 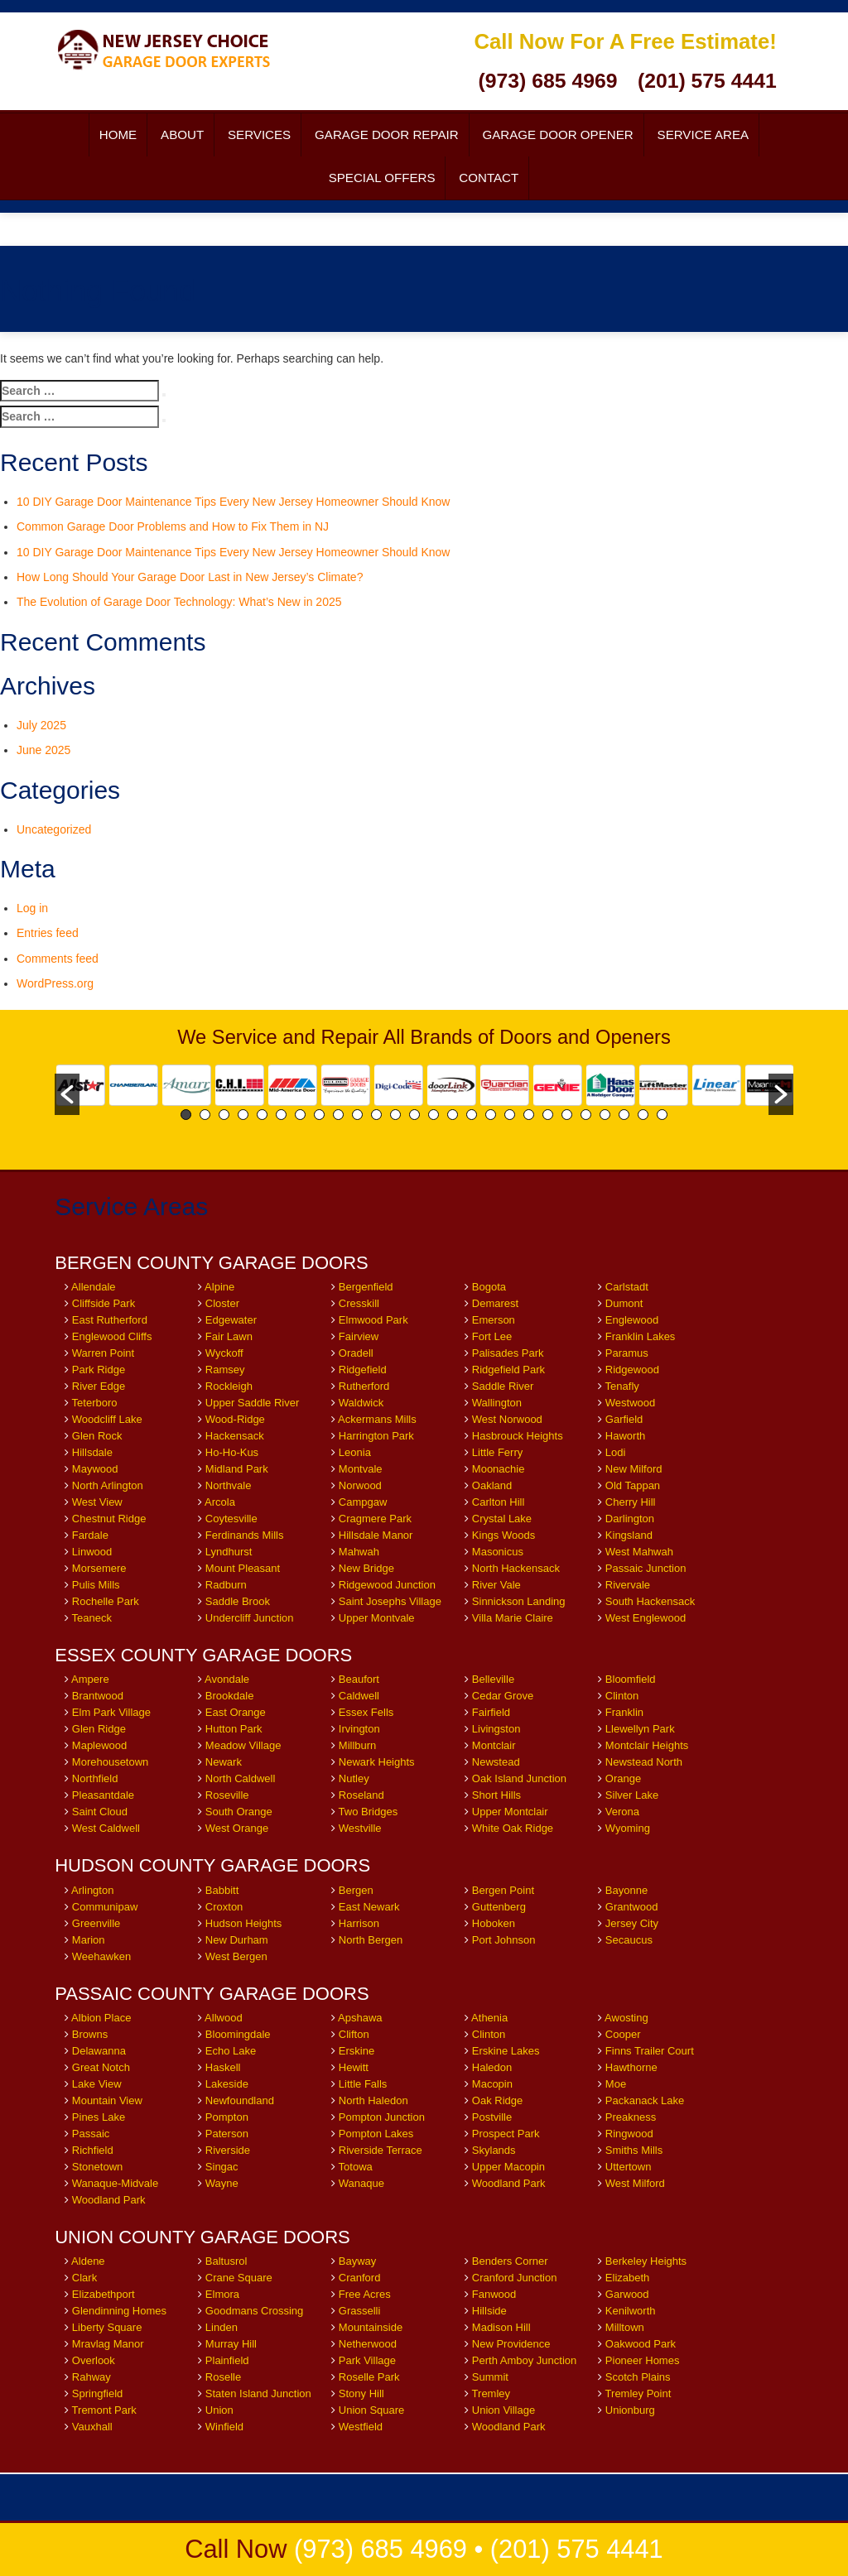 I want to click on Kingsland, so click(x=629, y=1535).